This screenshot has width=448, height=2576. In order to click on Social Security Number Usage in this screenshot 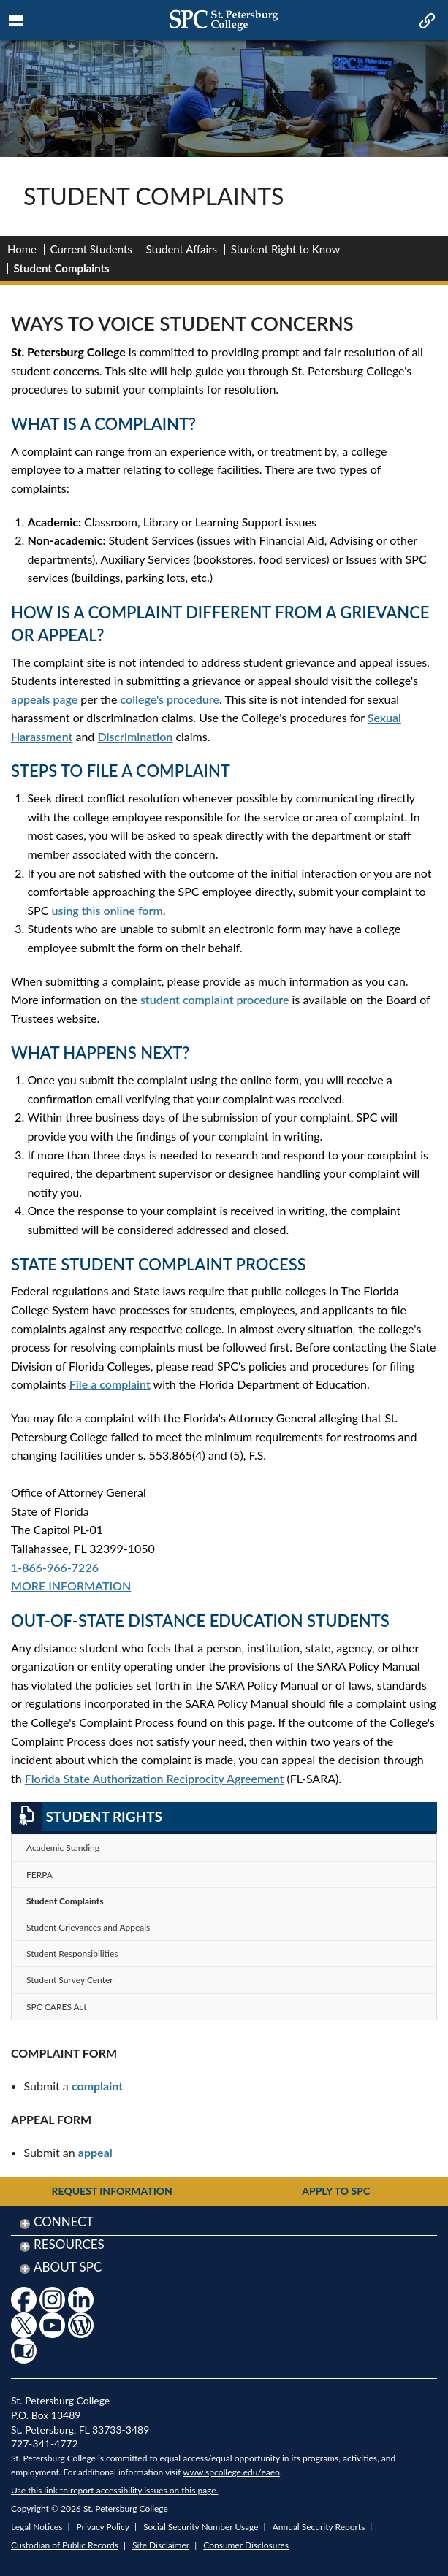, I will do `click(201, 2526)`.